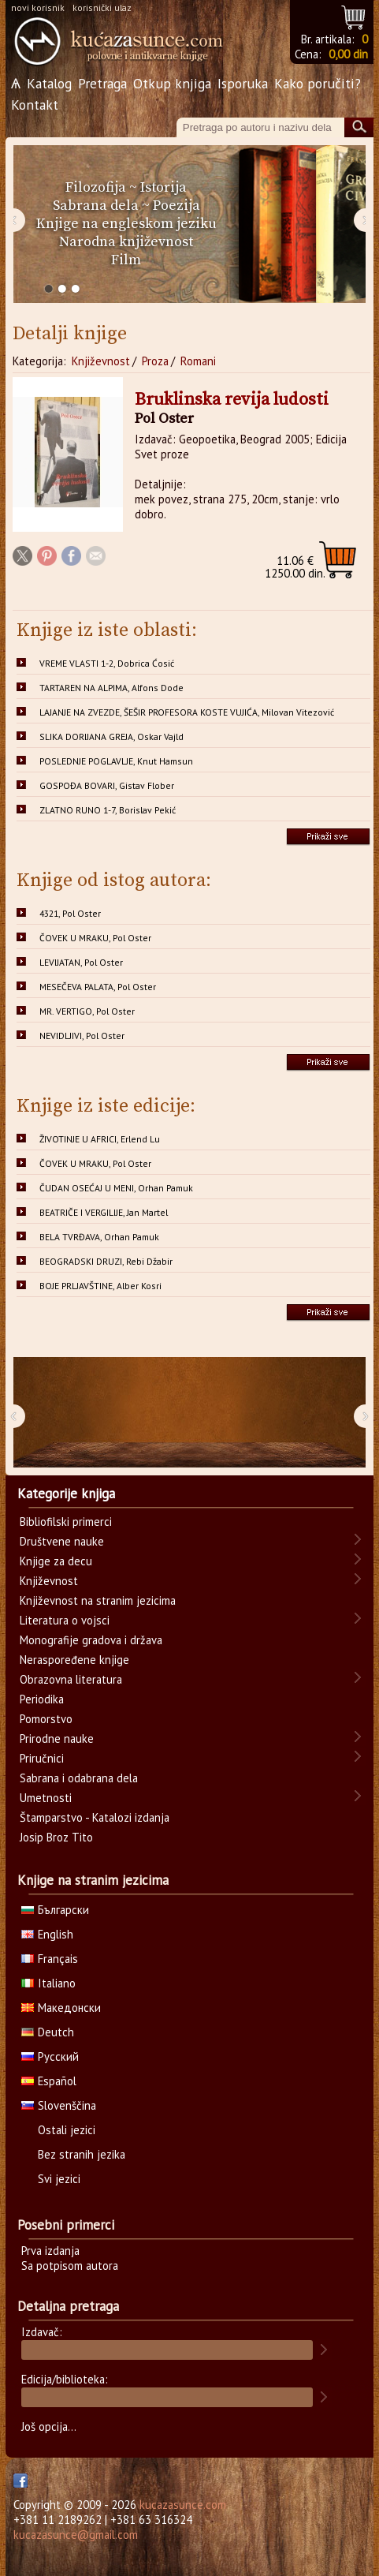 The image size is (379, 2576). What do you see at coordinates (56, 1560) in the screenshot?
I see `Knjige za decu` at bounding box center [56, 1560].